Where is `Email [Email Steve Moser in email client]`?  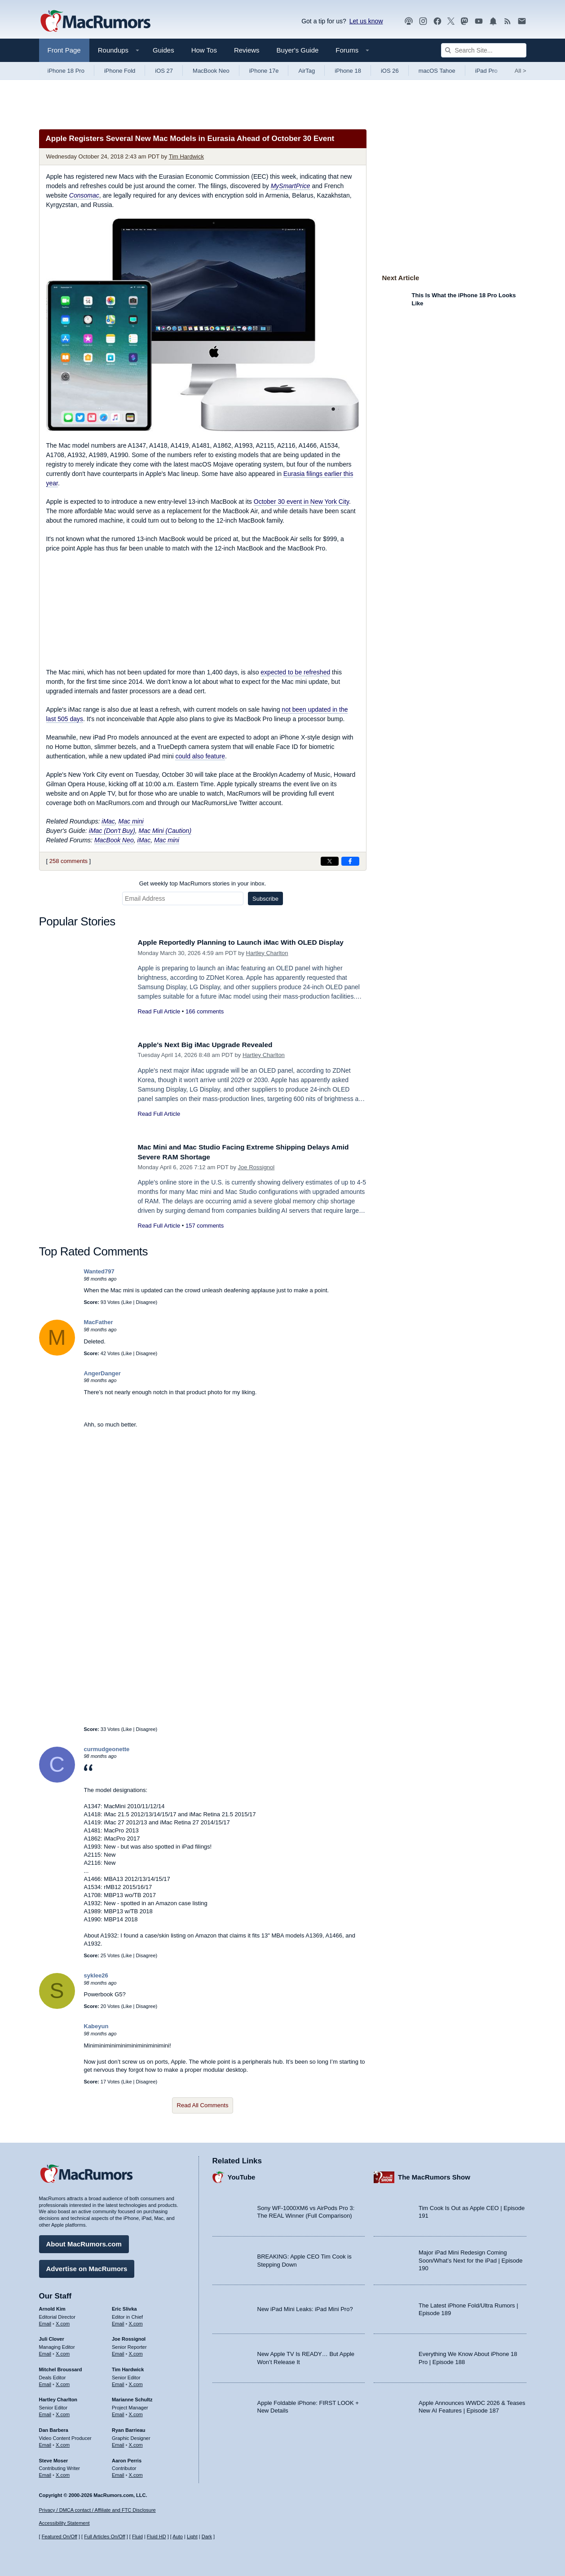
Email [Email Steve Moser in email client] is located at coordinates (45, 2472).